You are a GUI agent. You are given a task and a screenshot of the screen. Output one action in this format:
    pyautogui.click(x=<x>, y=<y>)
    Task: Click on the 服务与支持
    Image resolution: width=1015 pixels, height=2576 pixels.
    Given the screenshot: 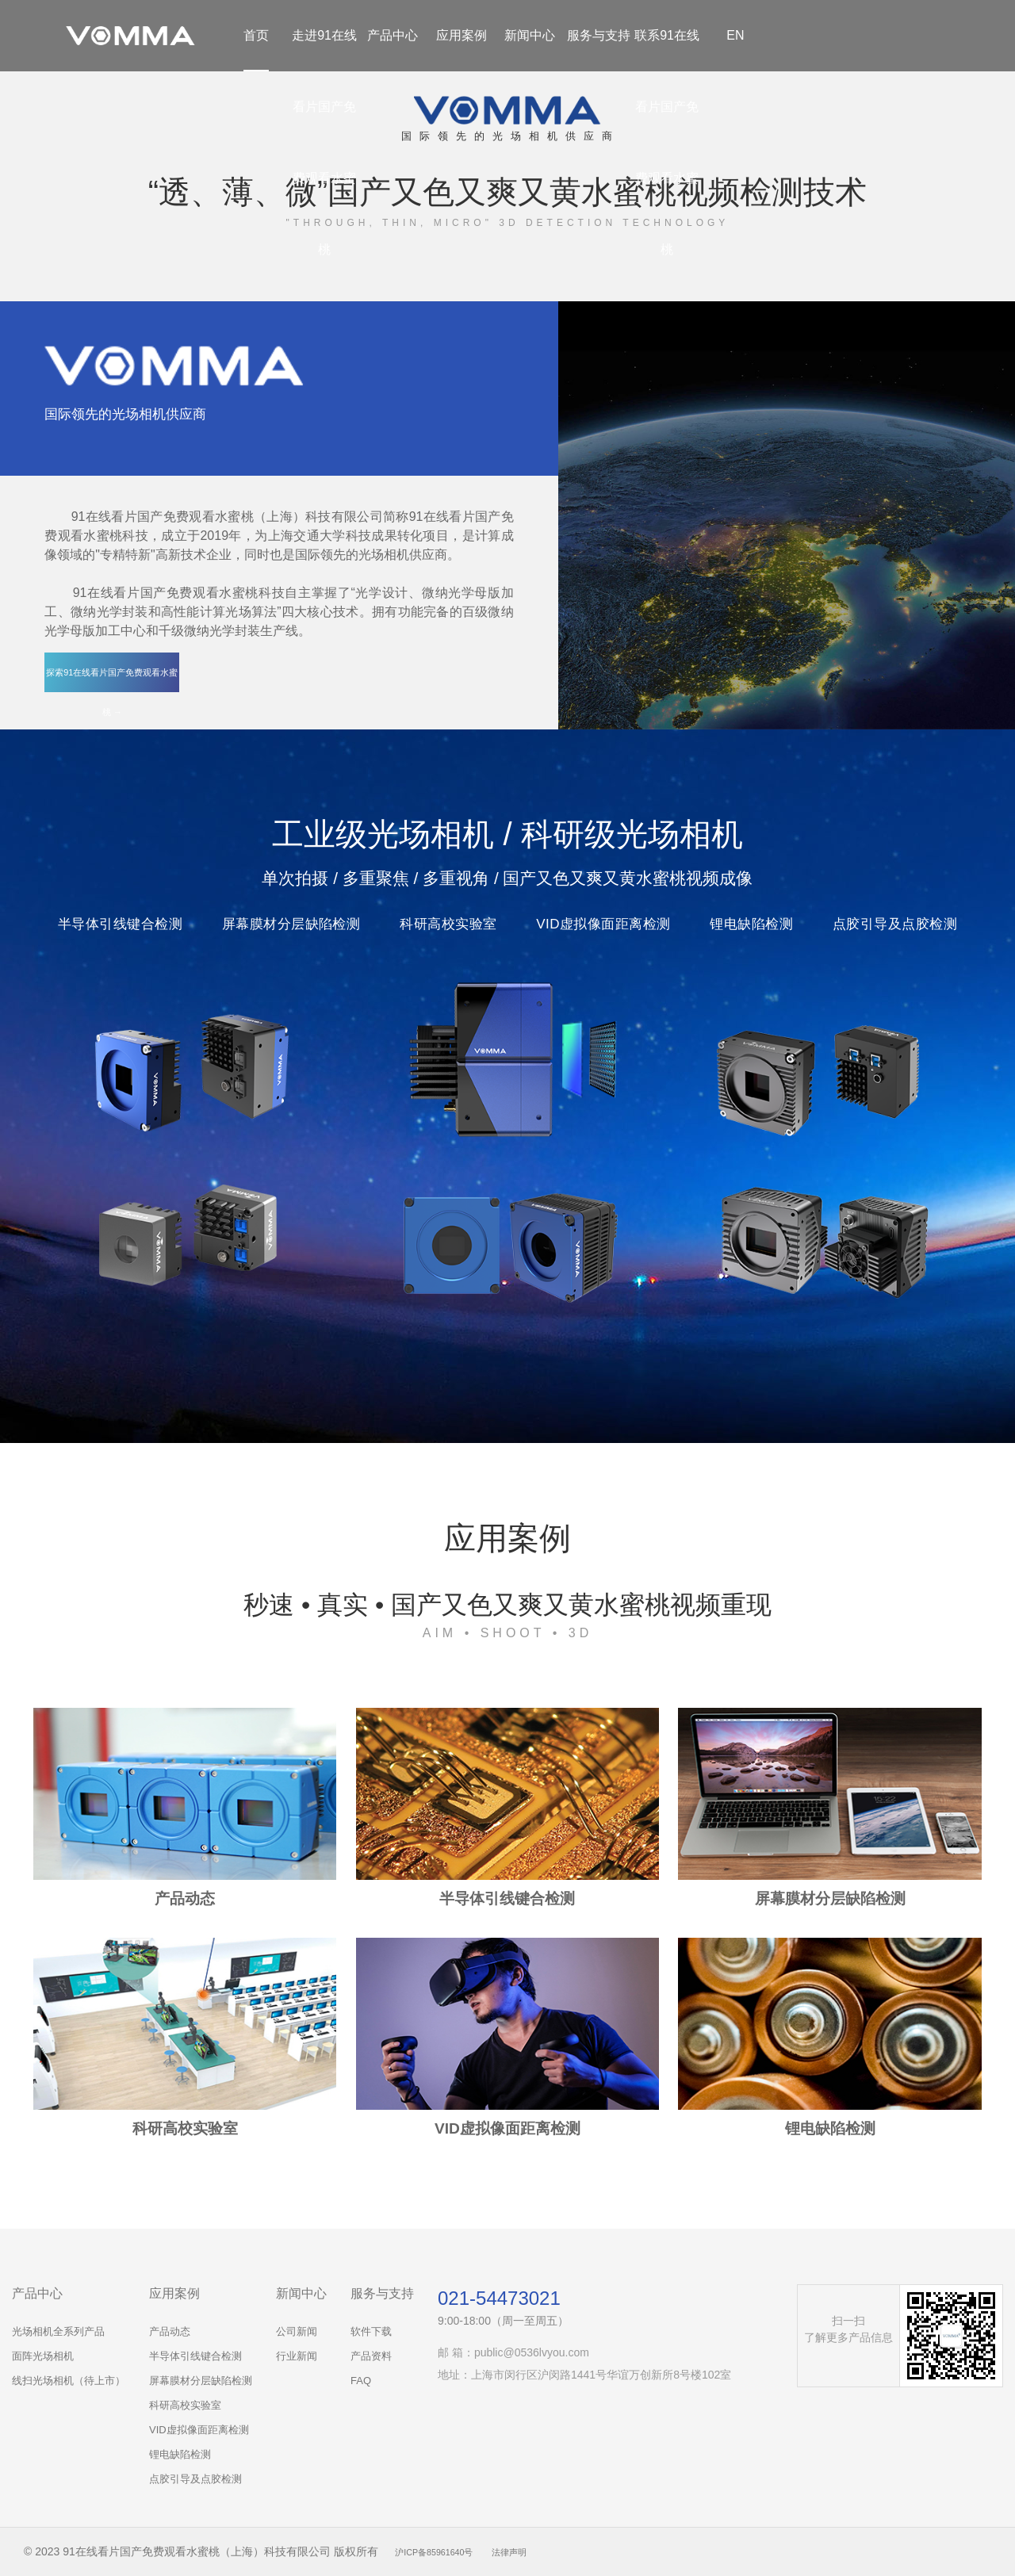 What is the action you would take?
    pyautogui.click(x=598, y=35)
    